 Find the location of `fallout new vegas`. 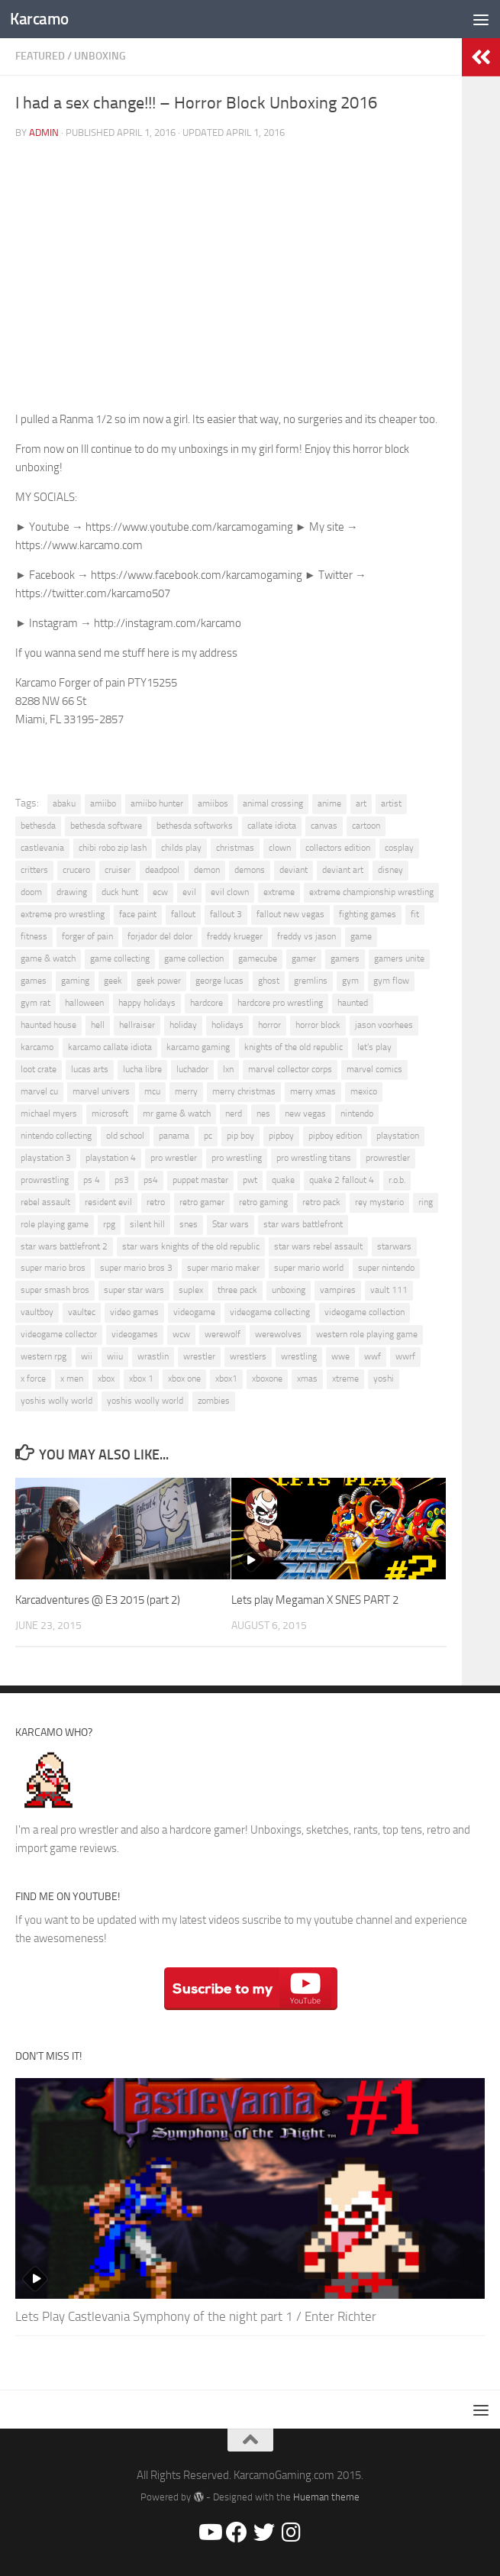

fallout new vegas is located at coordinates (290, 914).